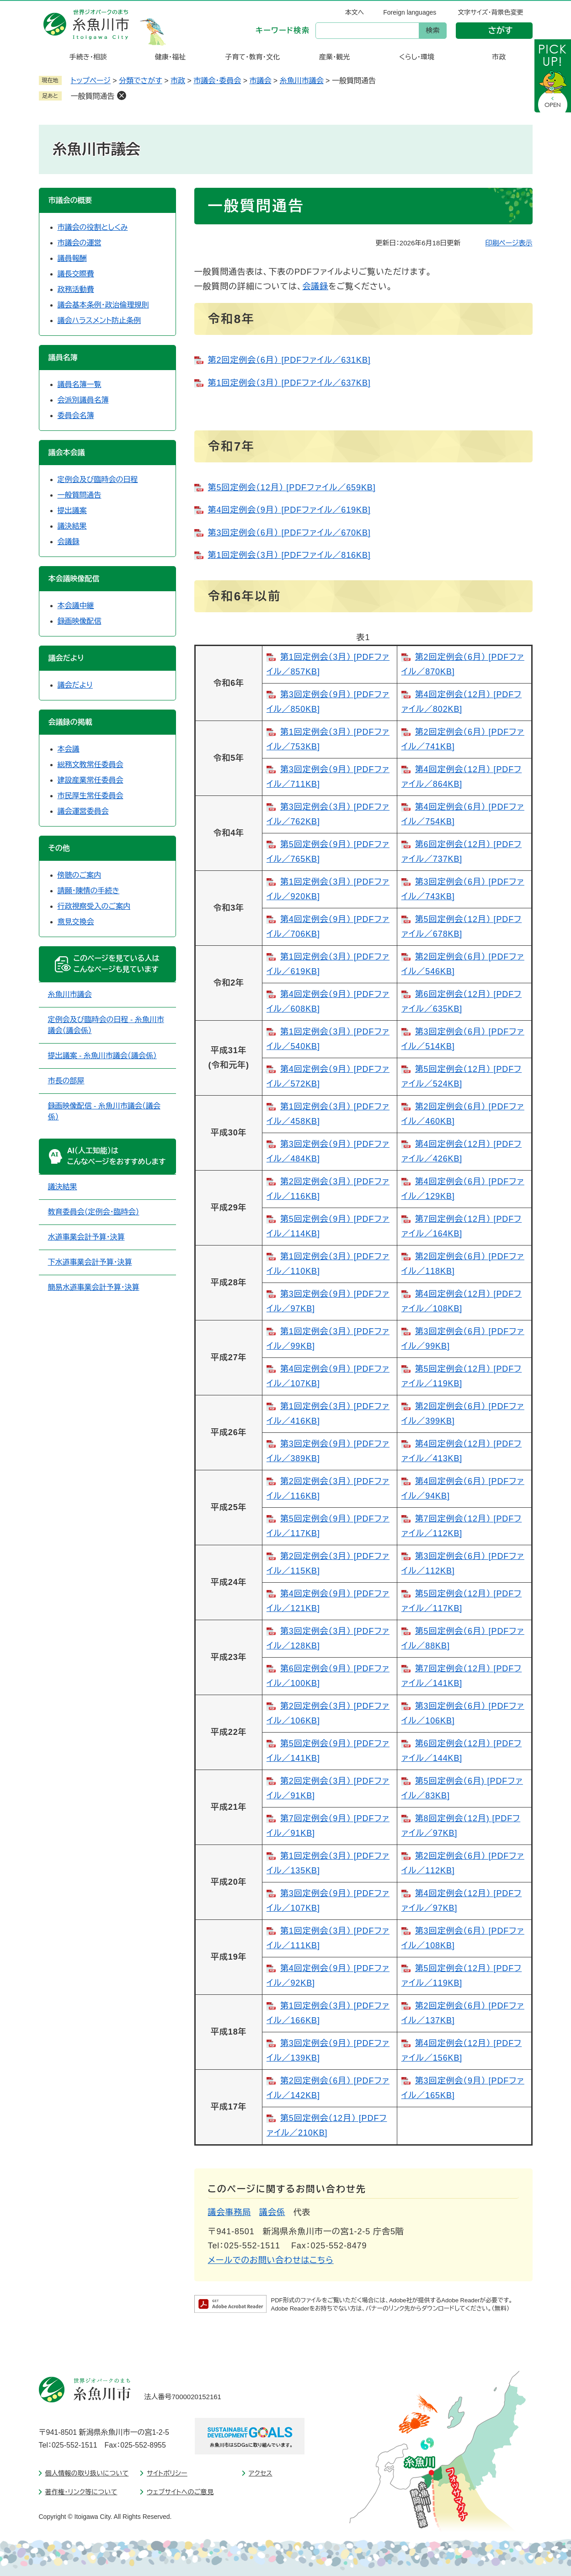  I want to click on 第3回定例会（6月） [PDFファイル／670KB], so click(289, 532).